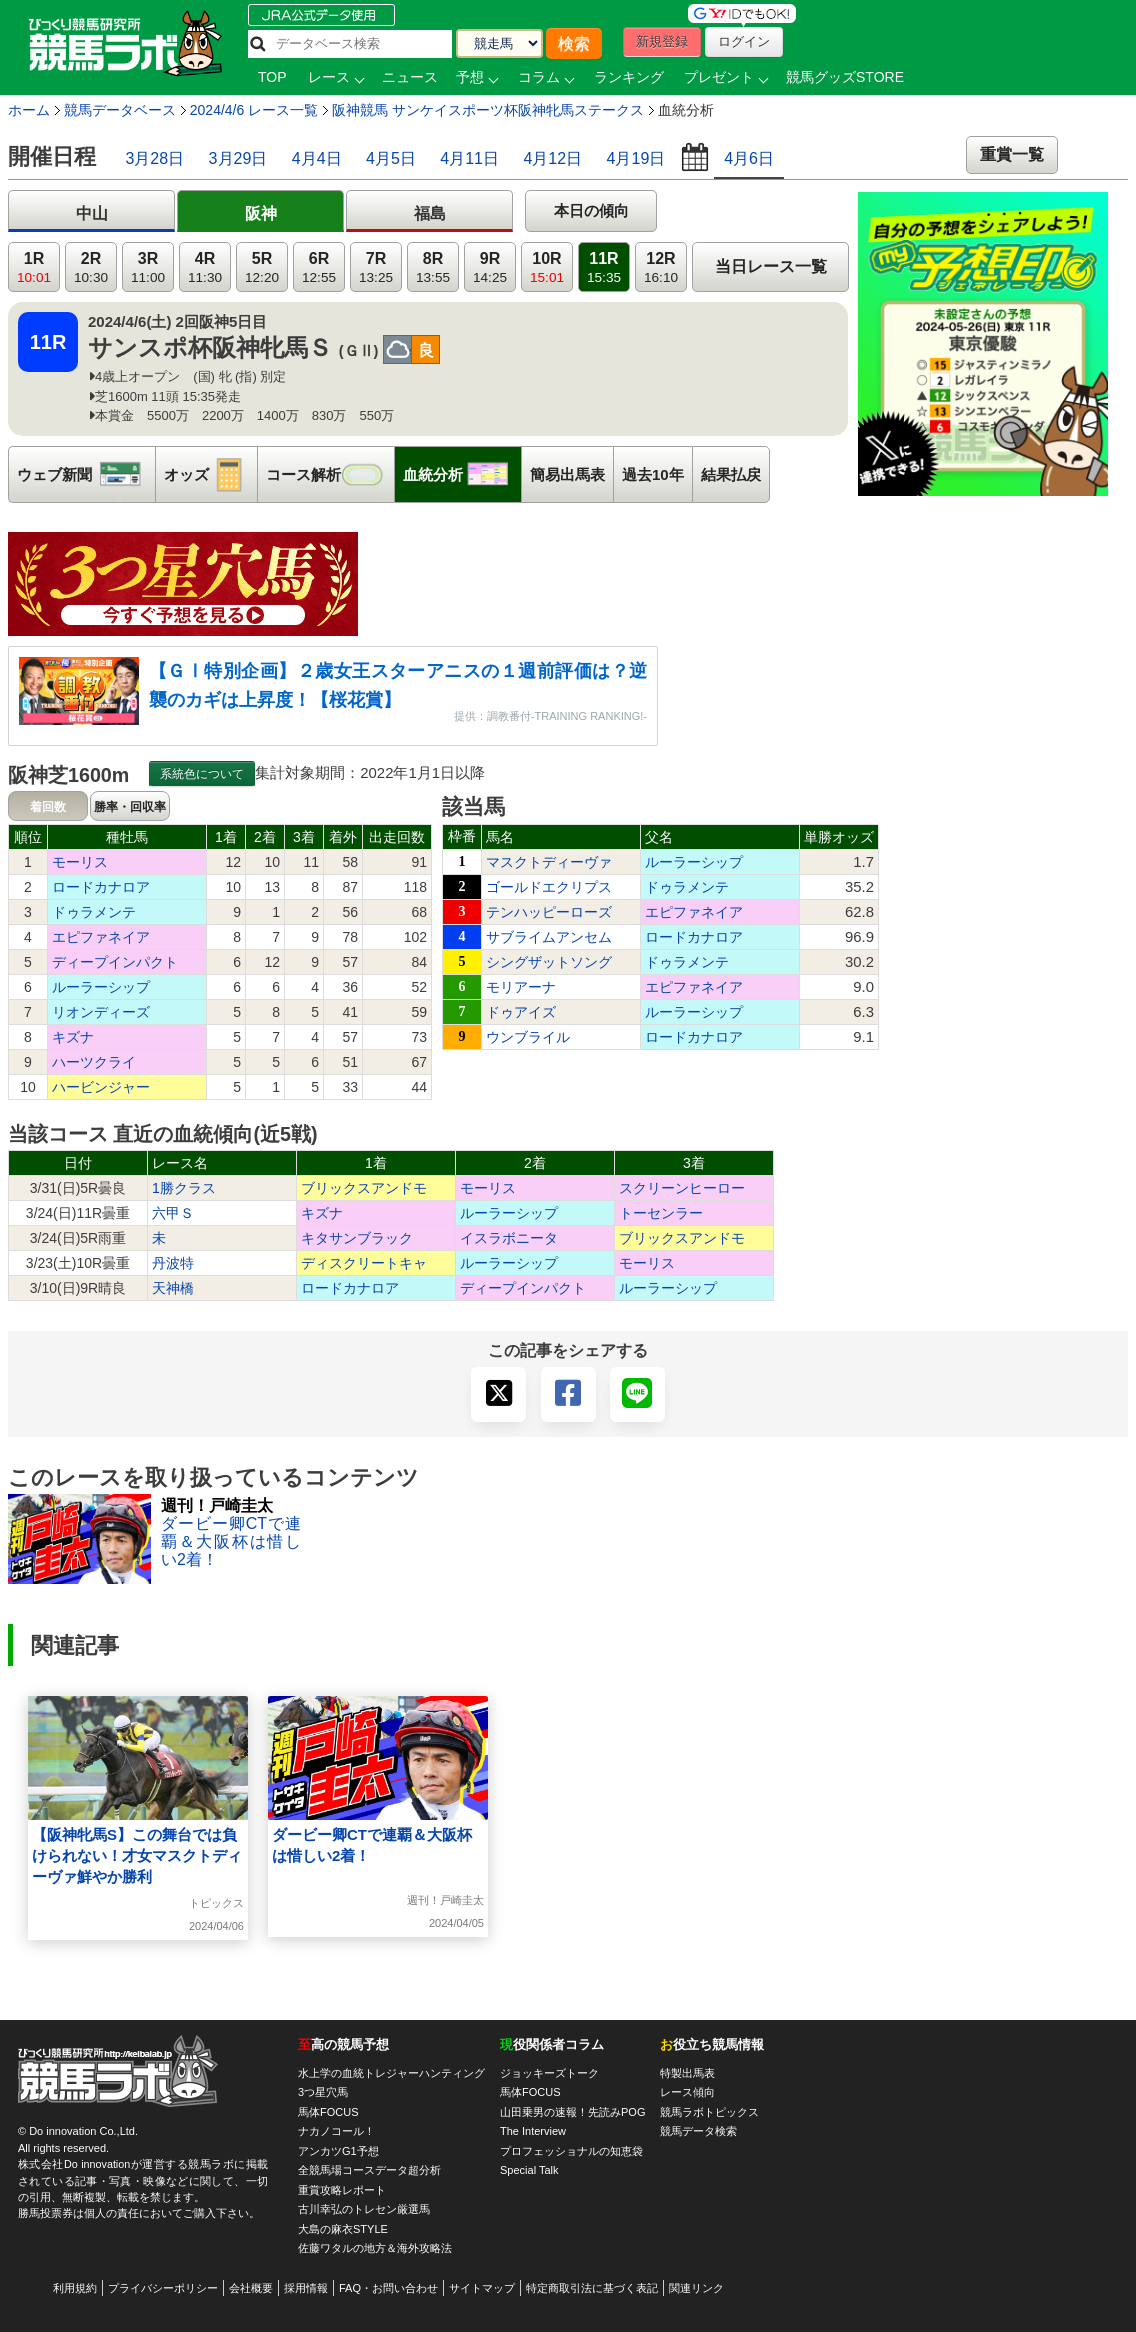  What do you see at coordinates (357, 1238) in the screenshot?
I see `キタサンブラック` at bounding box center [357, 1238].